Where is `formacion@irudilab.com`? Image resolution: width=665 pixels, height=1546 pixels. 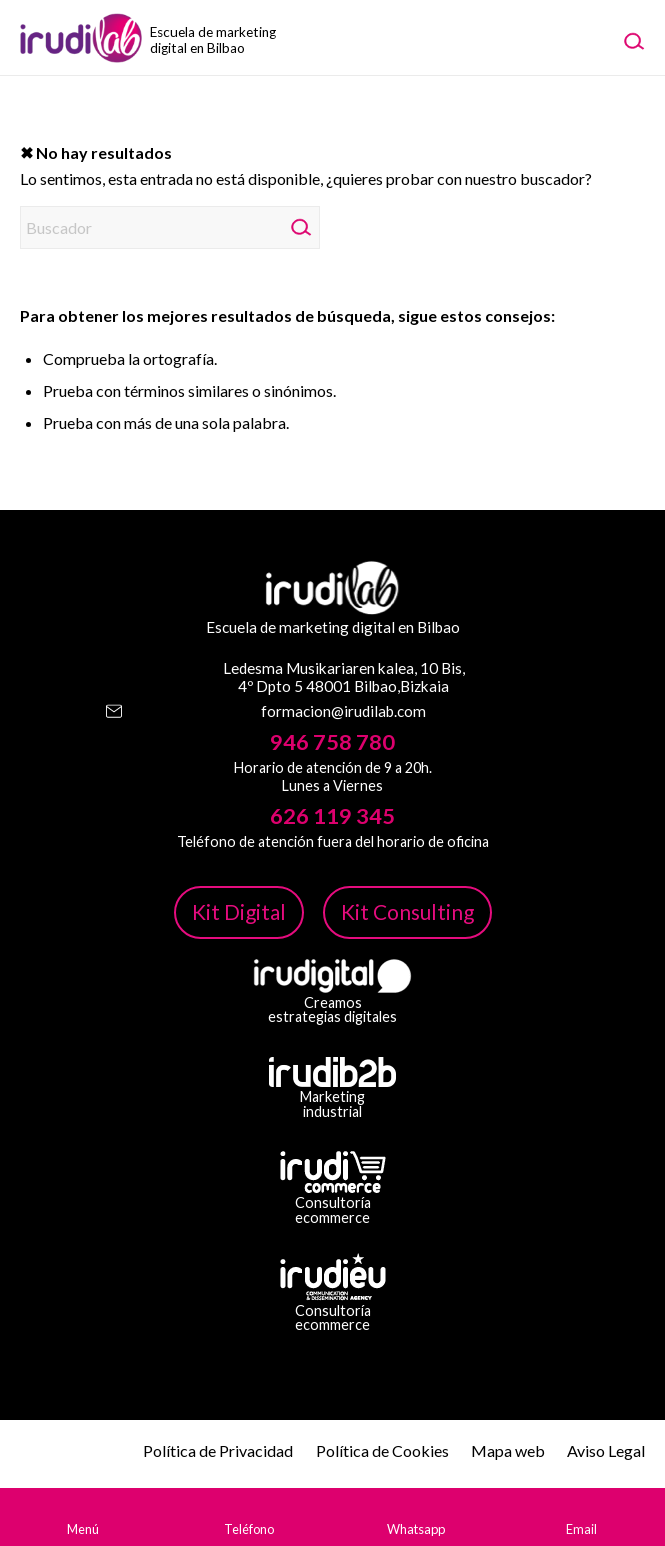
formacion@irudilab.com is located at coordinates (343, 711).